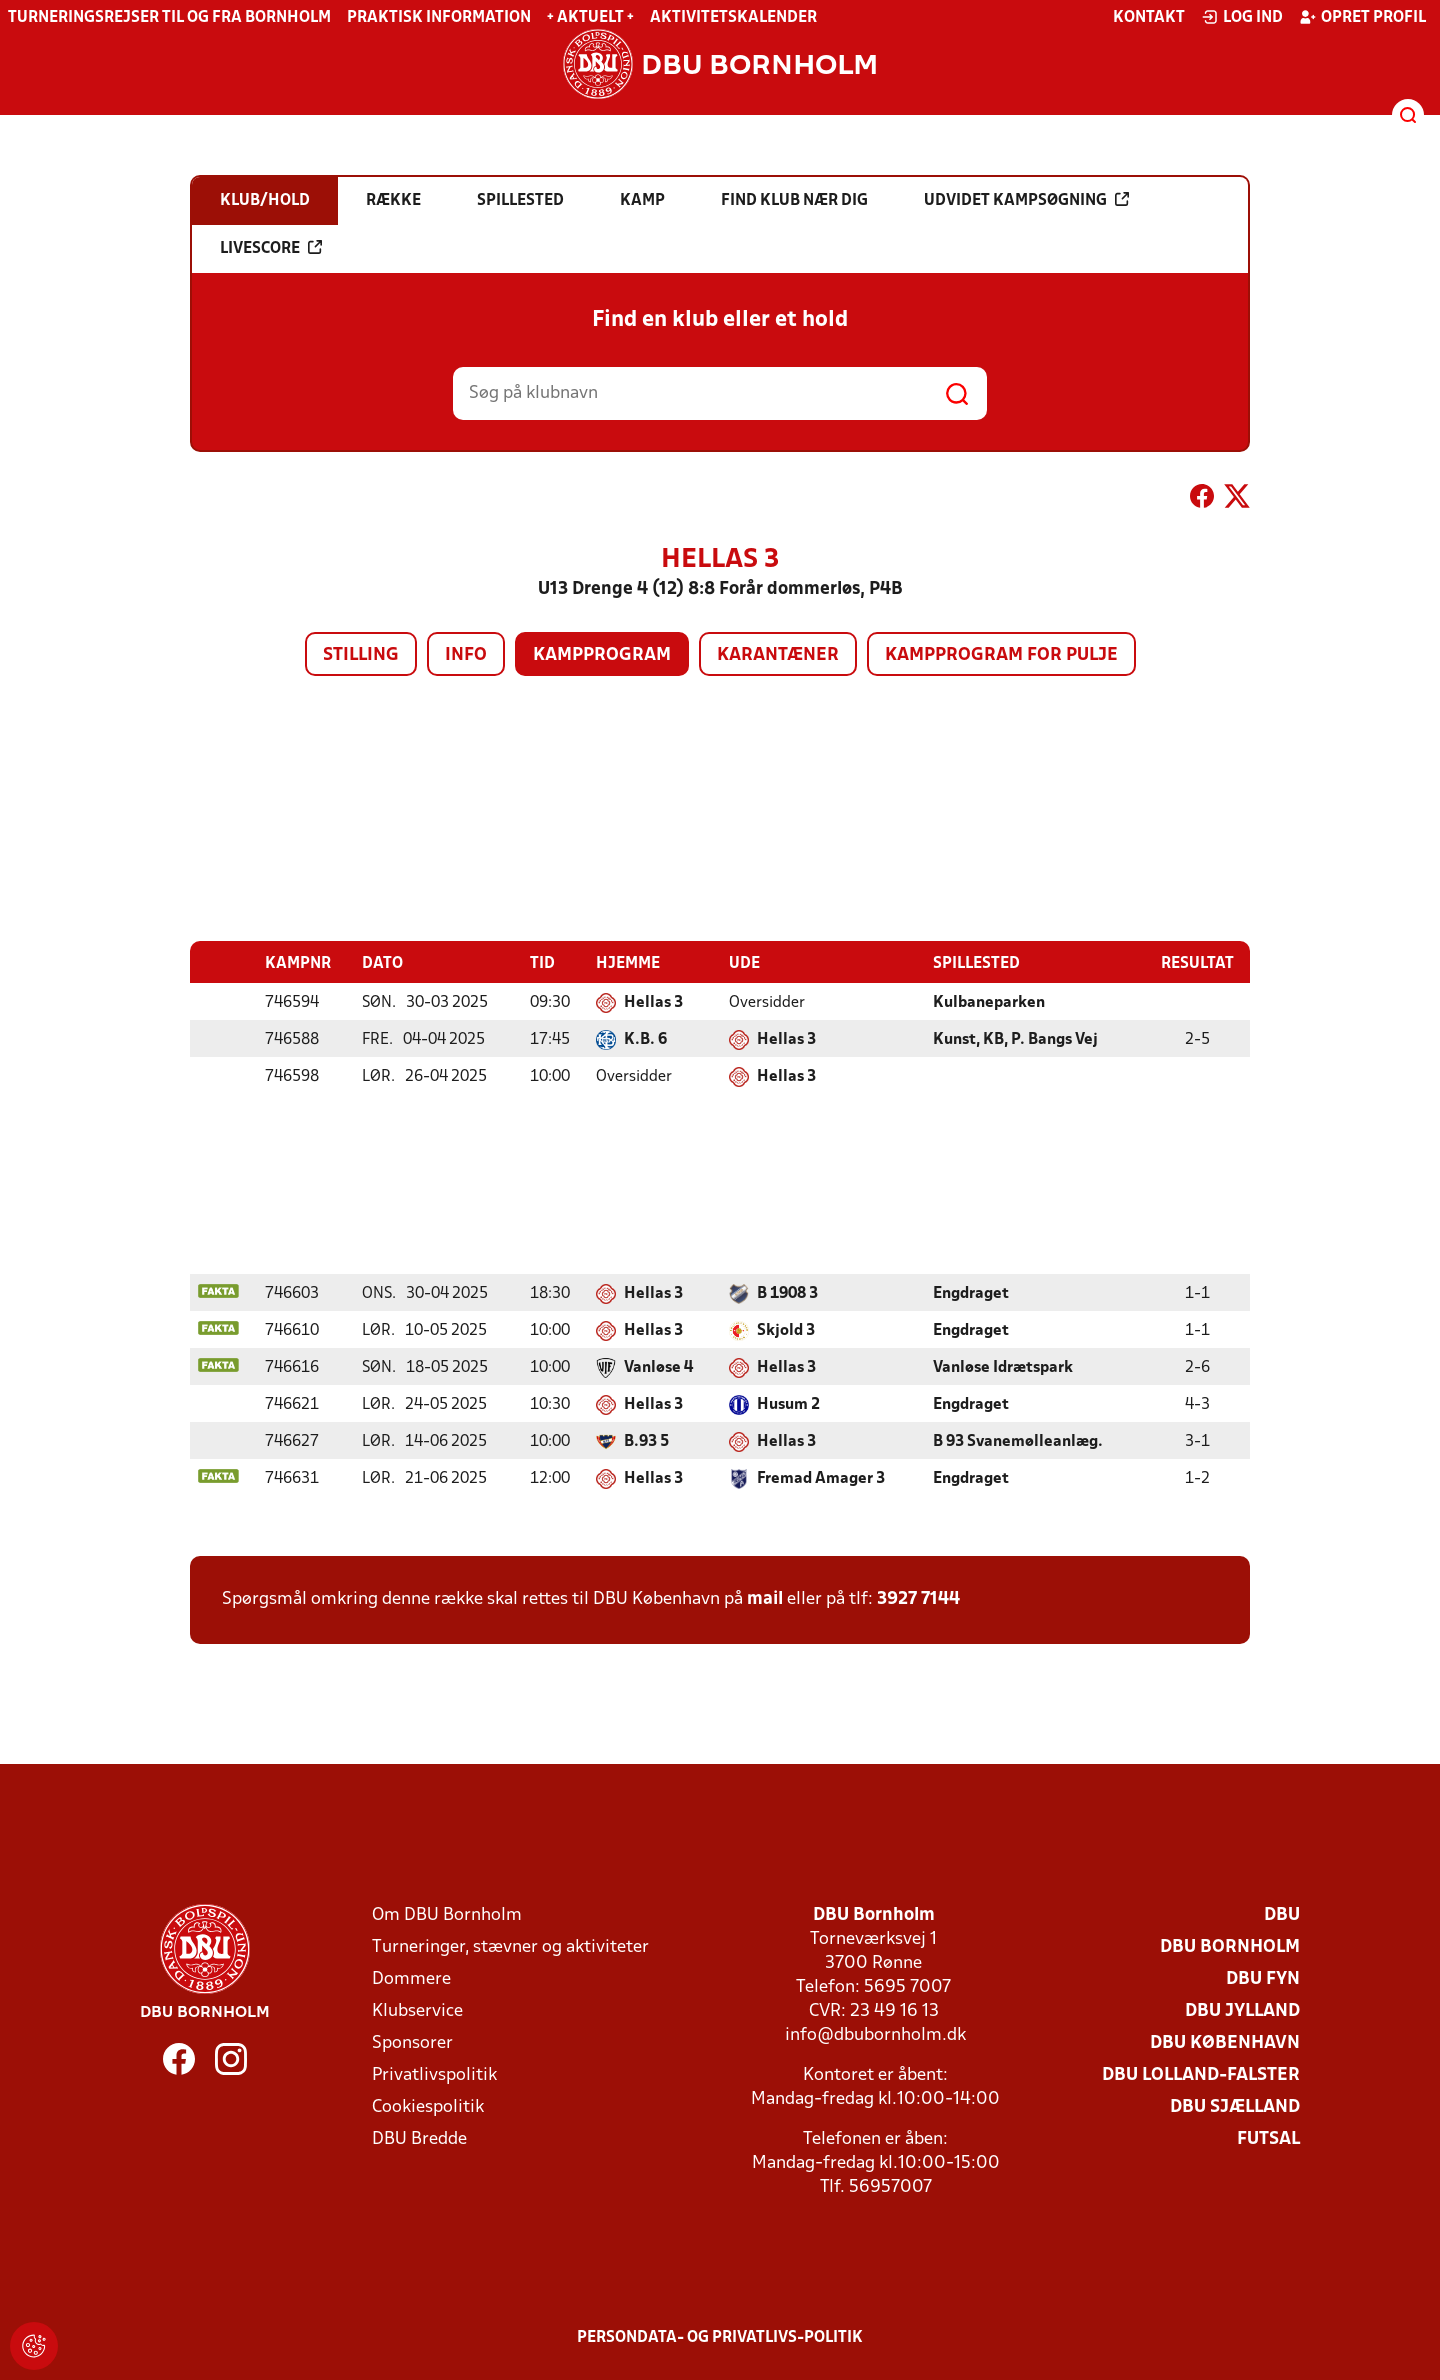 Image resolution: width=1440 pixels, height=2380 pixels. I want to click on Udvidet kampsøgning, so click(1026, 200).